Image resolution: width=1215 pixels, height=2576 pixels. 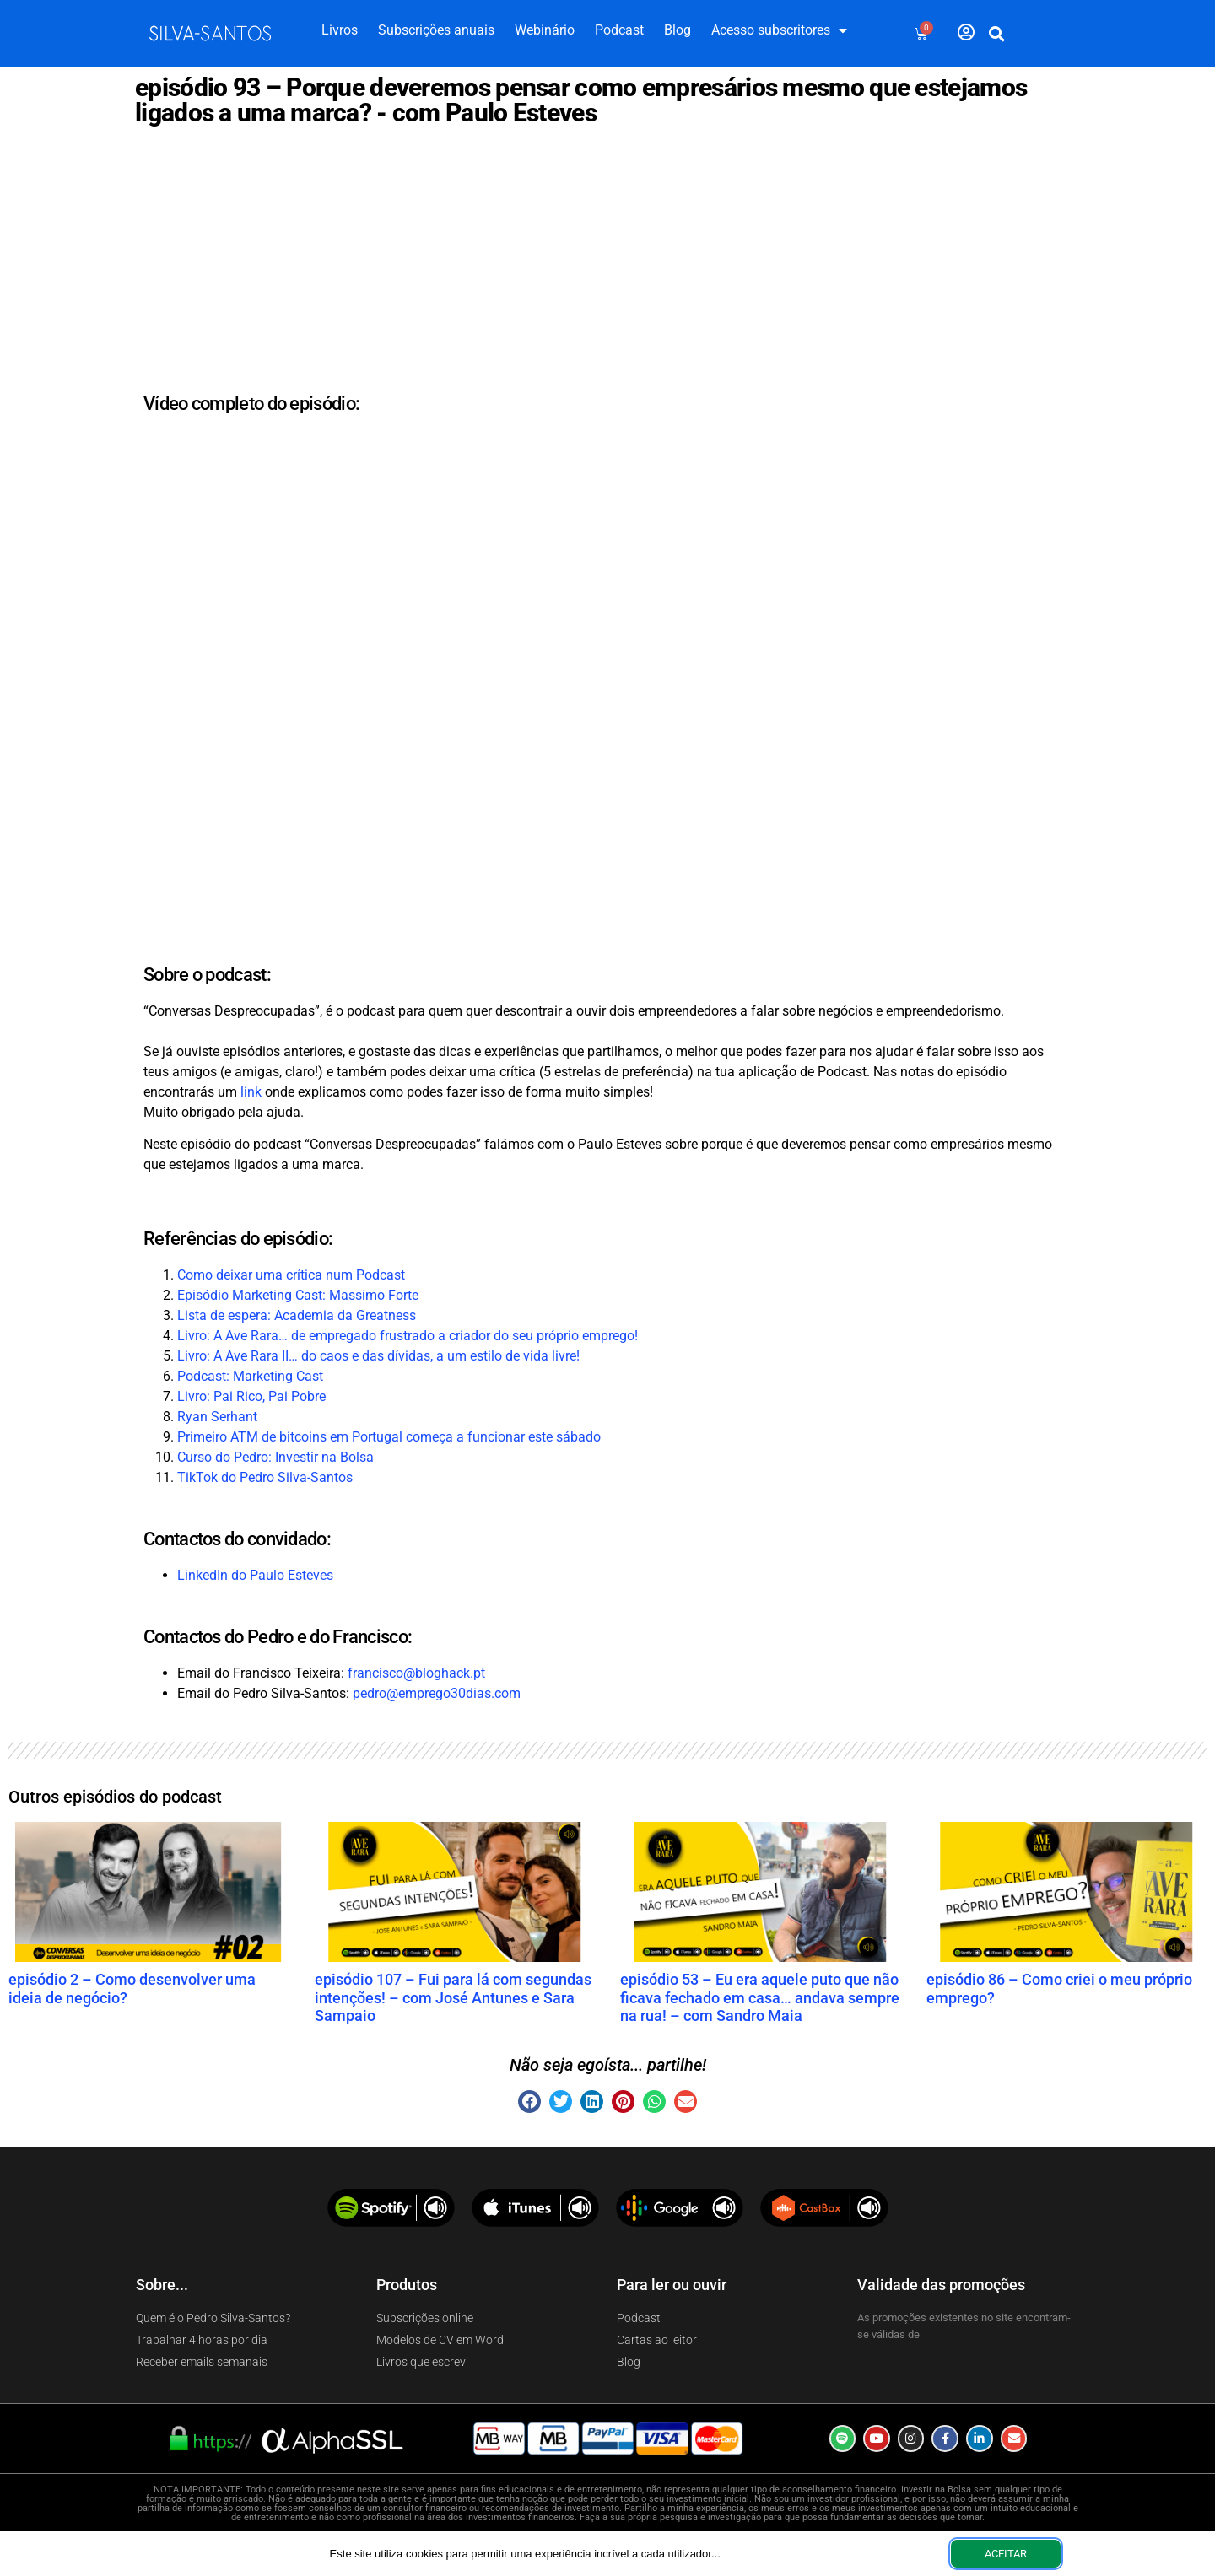 What do you see at coordinates (997, 33) in the screenshot?
I see `[button]` at bounding box center [997, 33].